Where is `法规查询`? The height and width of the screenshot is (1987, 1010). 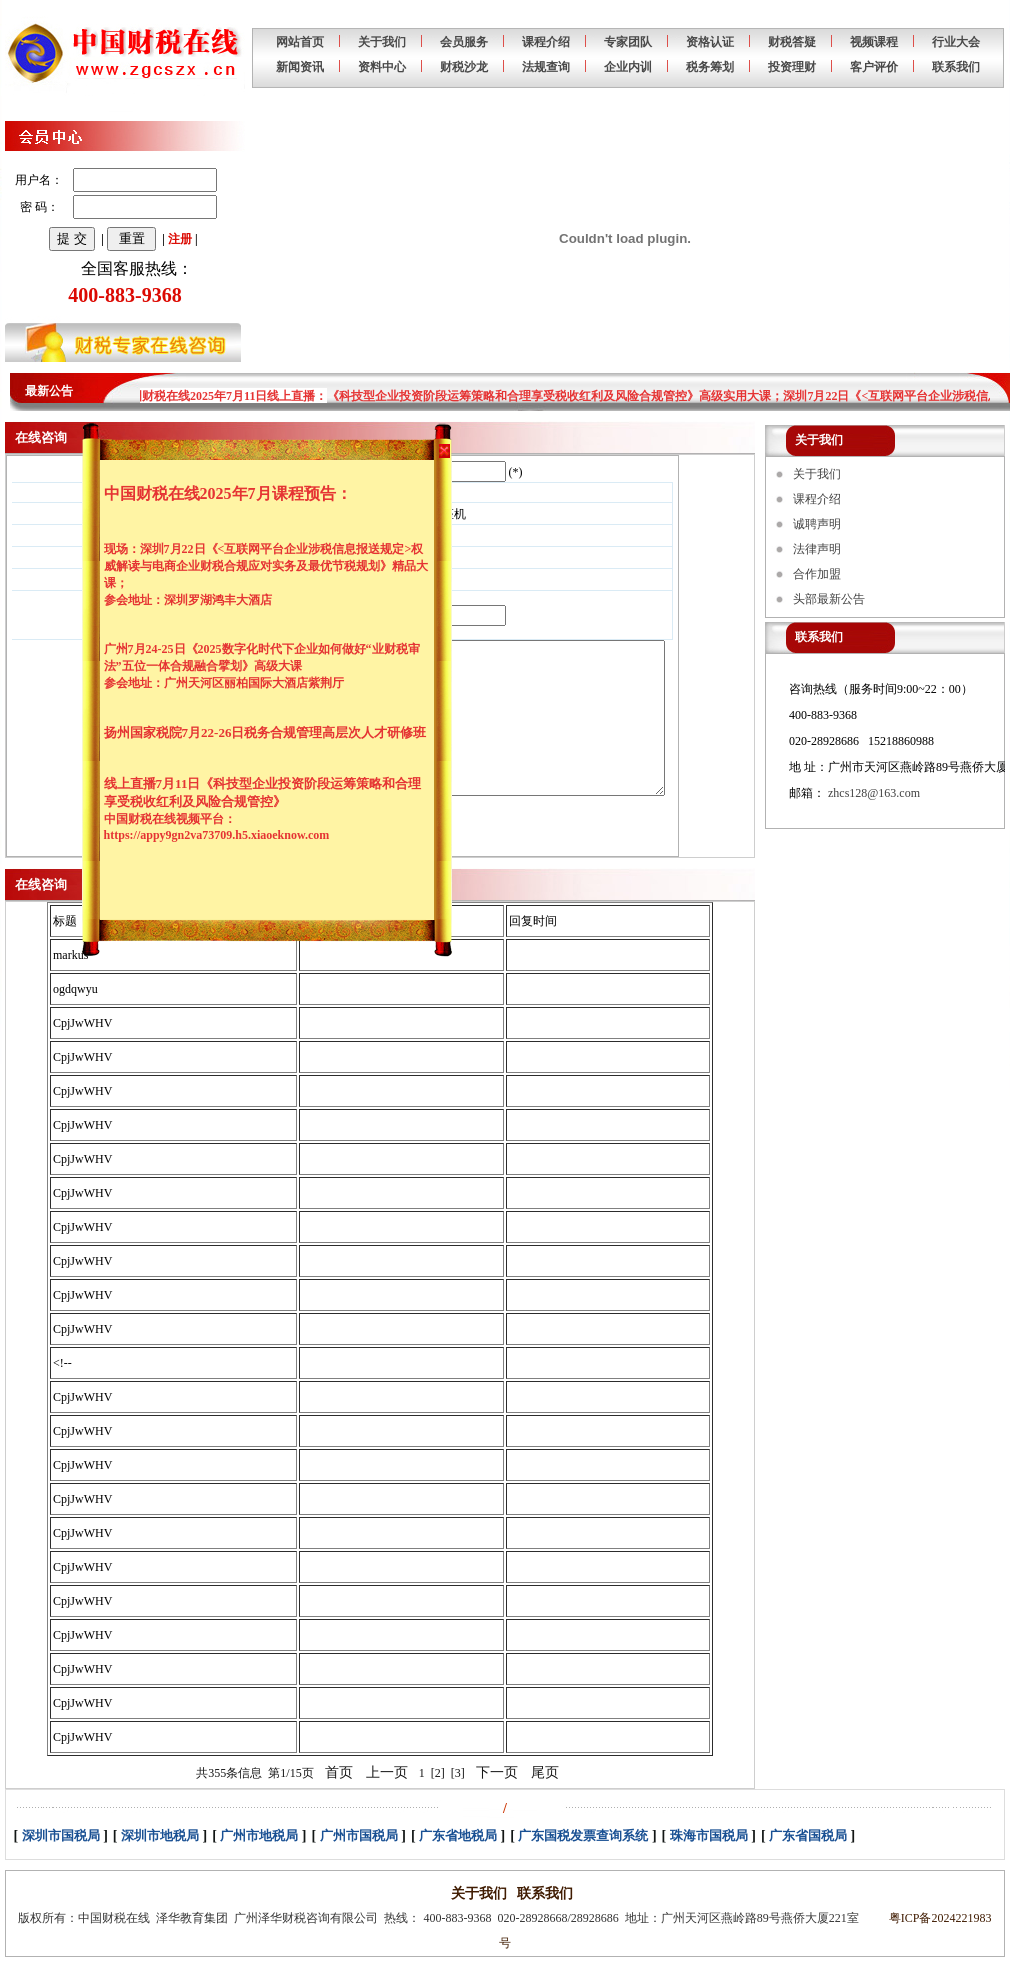
法规查询 is located at coordinates (546, 67).